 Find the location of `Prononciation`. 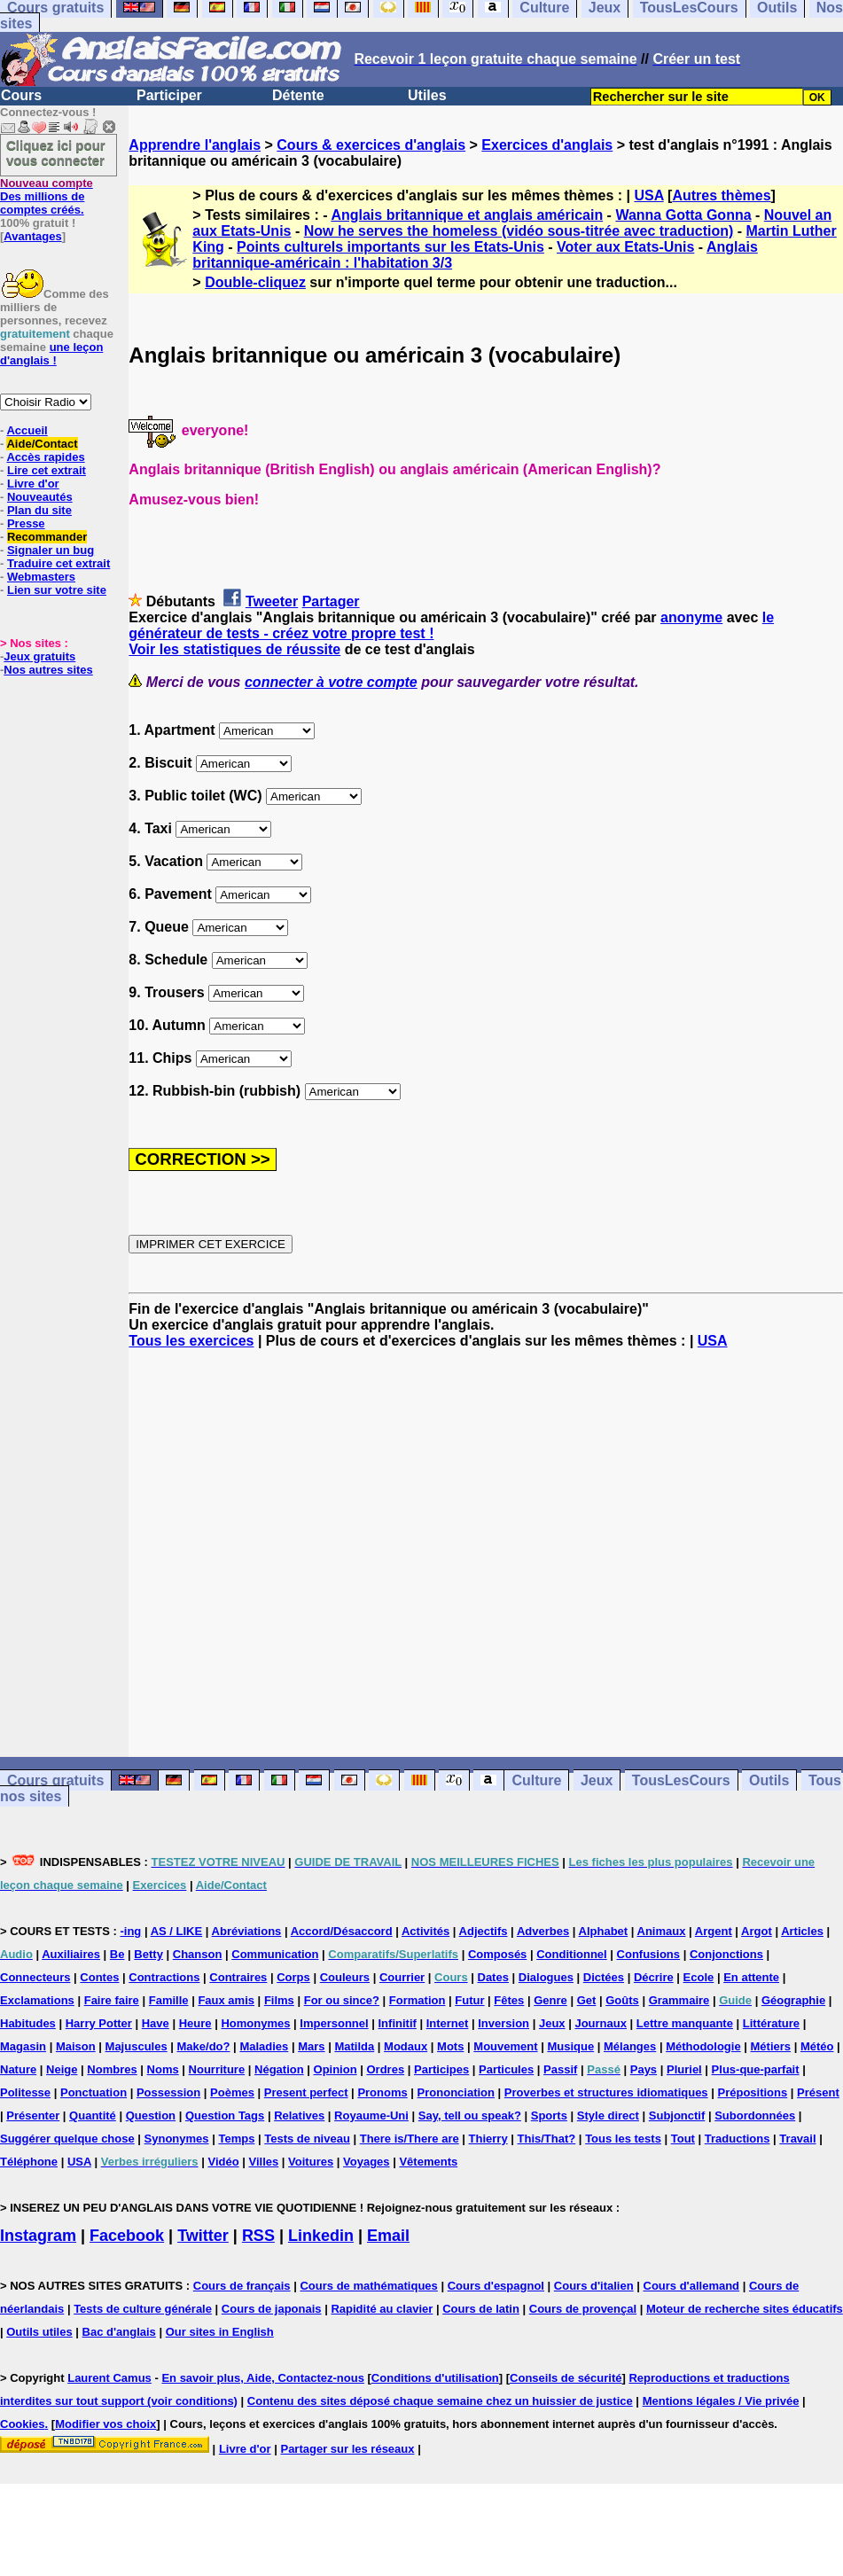

Prononciation is located at coordinates (456, 2092).